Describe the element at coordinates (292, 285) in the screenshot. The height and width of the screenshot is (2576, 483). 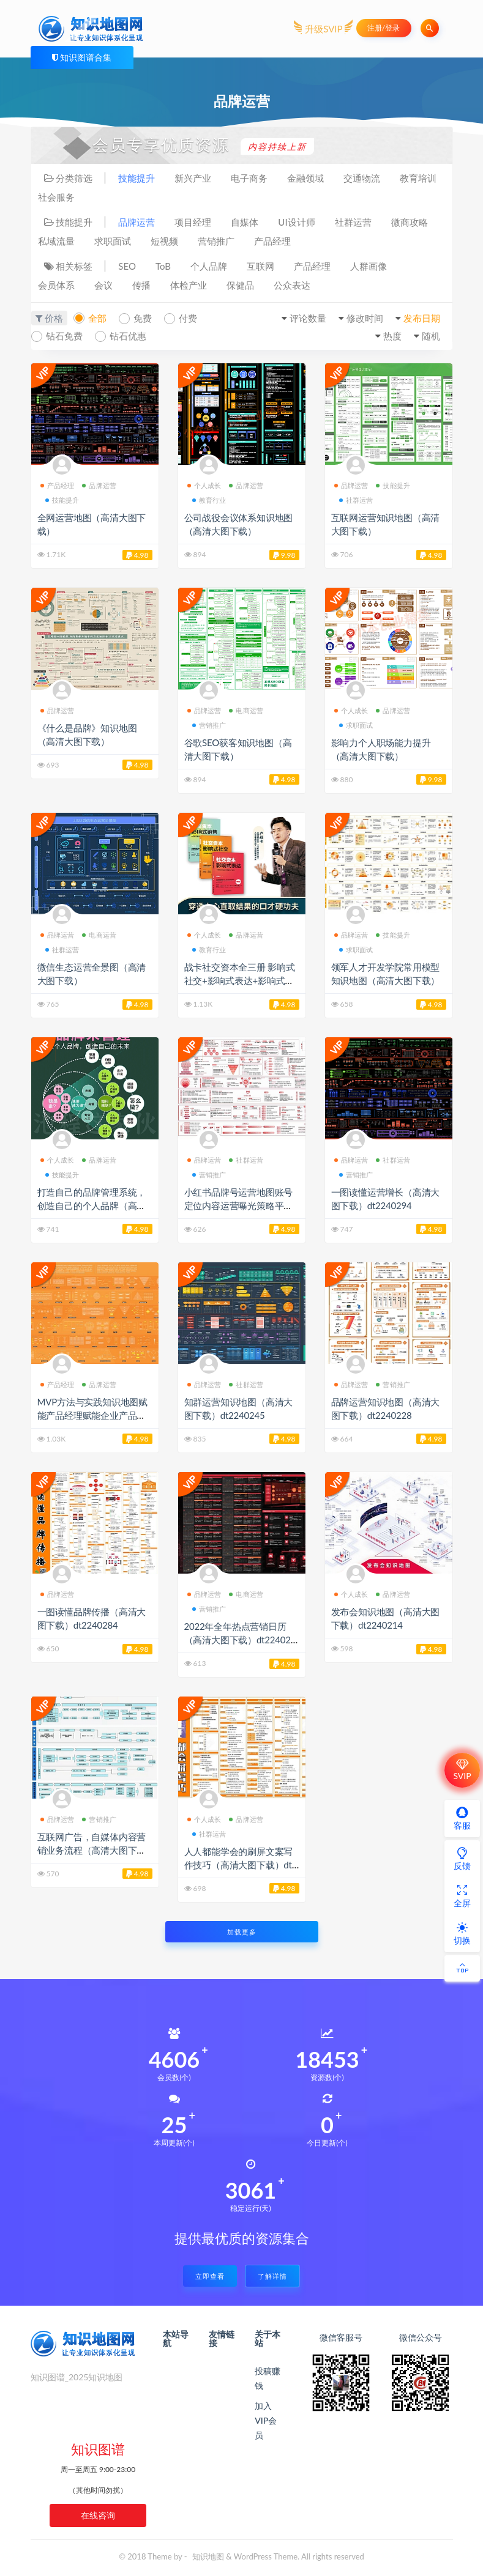
I see `公众表达` at that location.